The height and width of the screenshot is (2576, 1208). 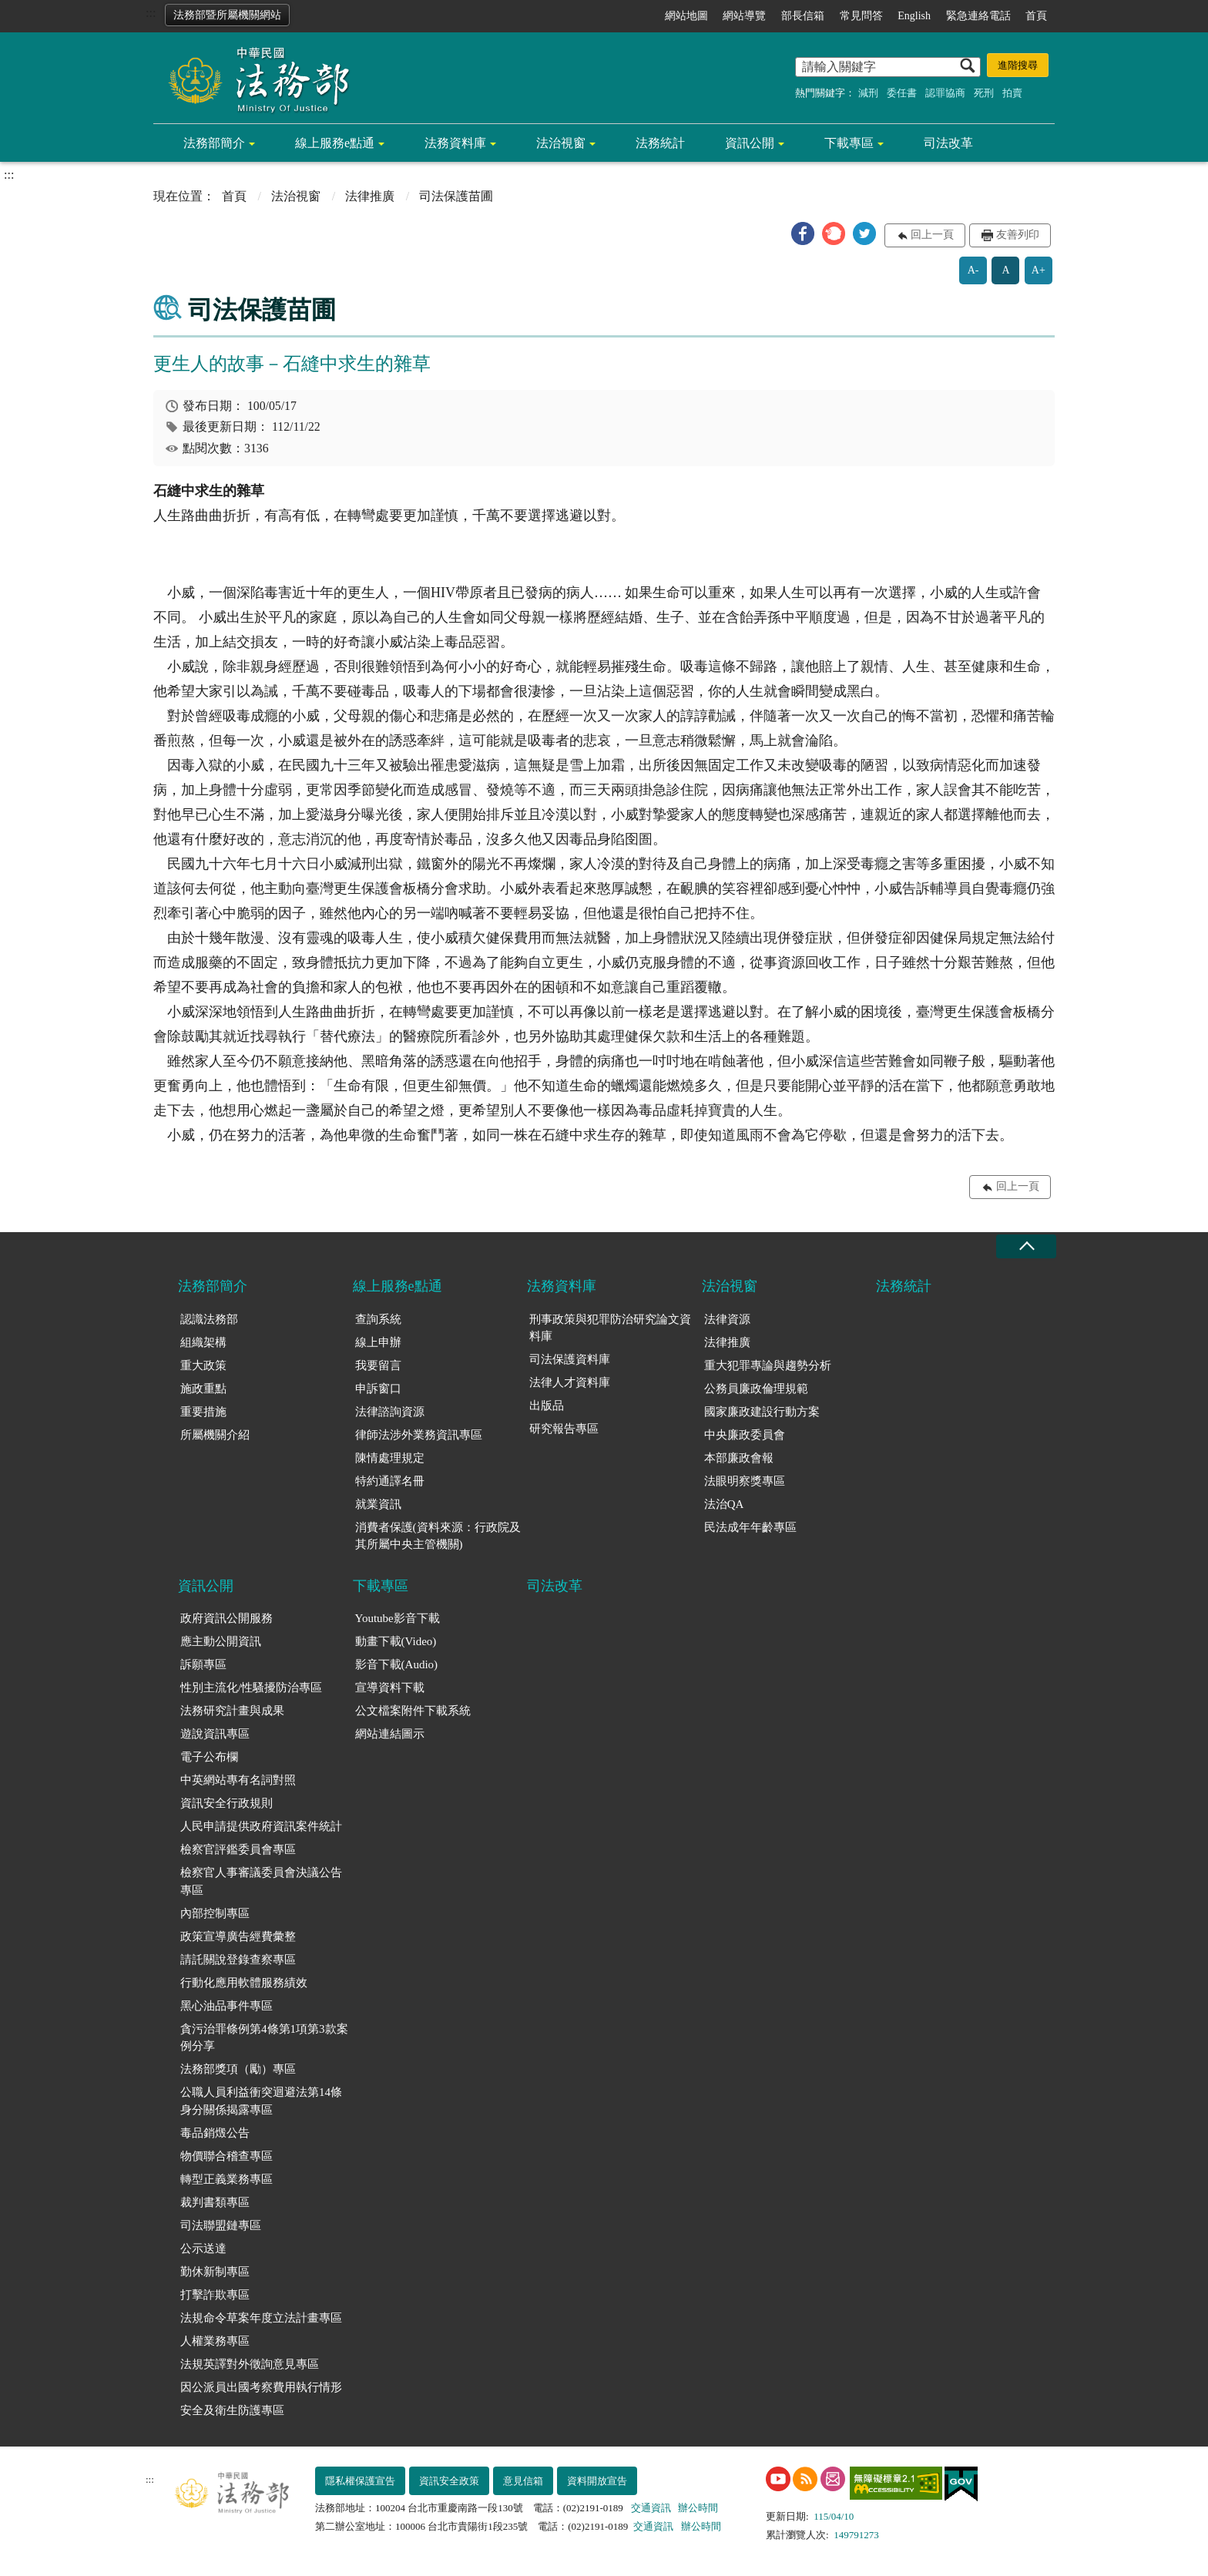 What do you see at coordinates (738, 1458) in the screenshot?
I see `本部廉政會報` at bounding box center [738, 1458].